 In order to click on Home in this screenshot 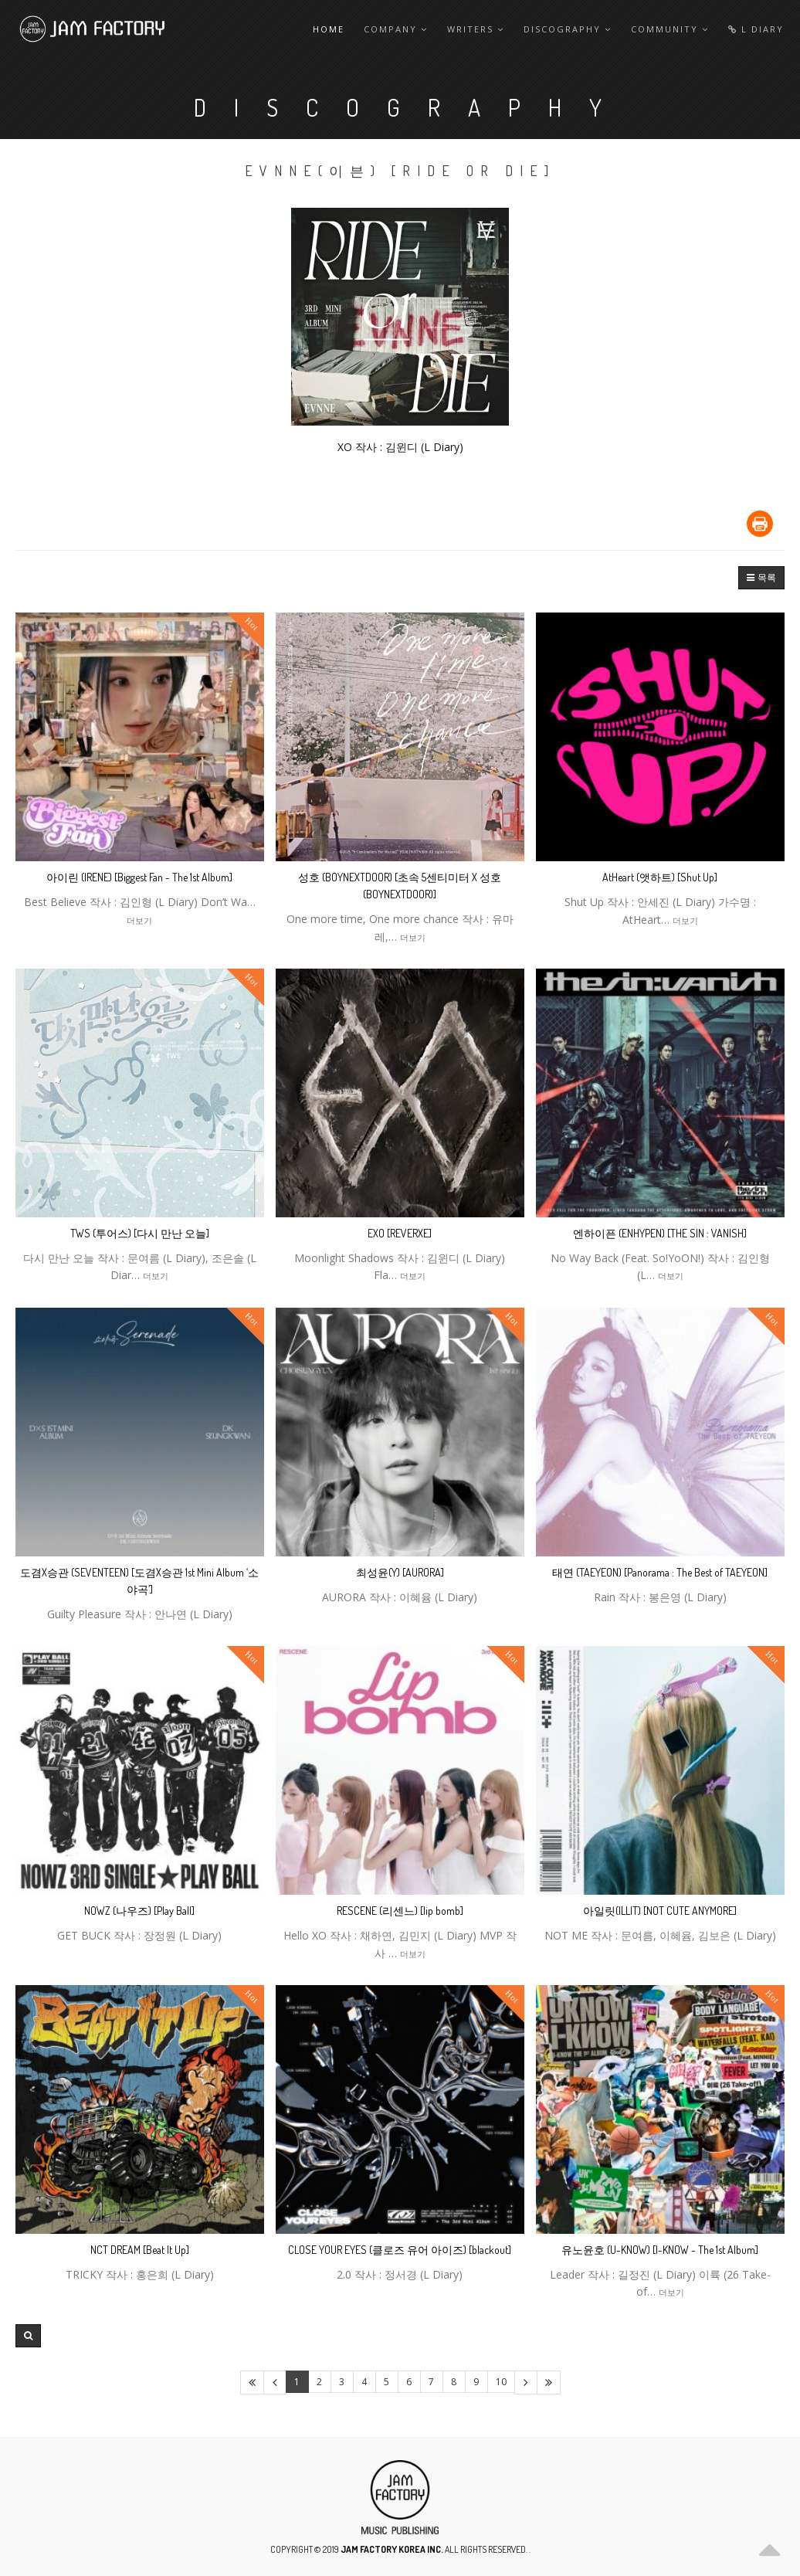, I will do `click(328, 29)`.